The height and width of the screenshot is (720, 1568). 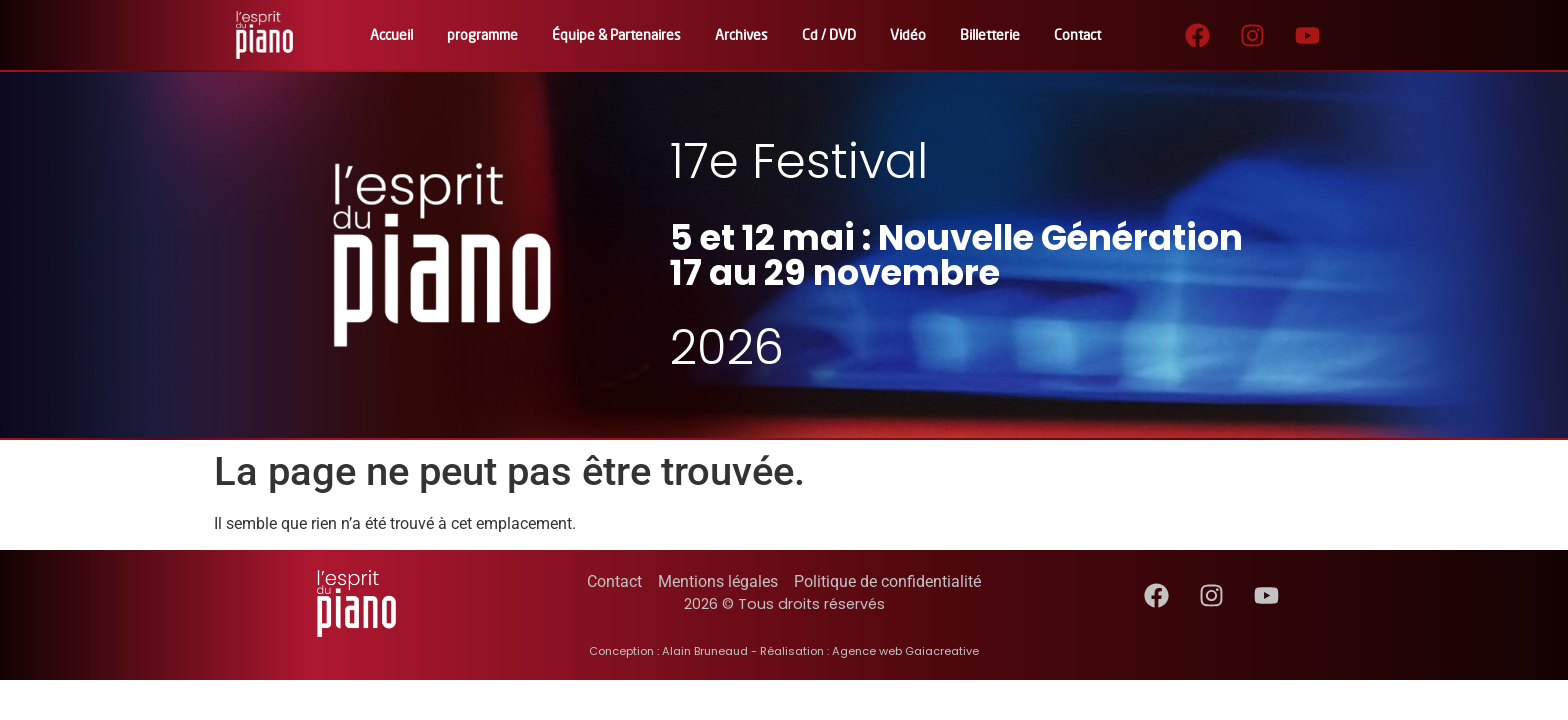 I want to click on Vidéo, so click(x=908, y=34).